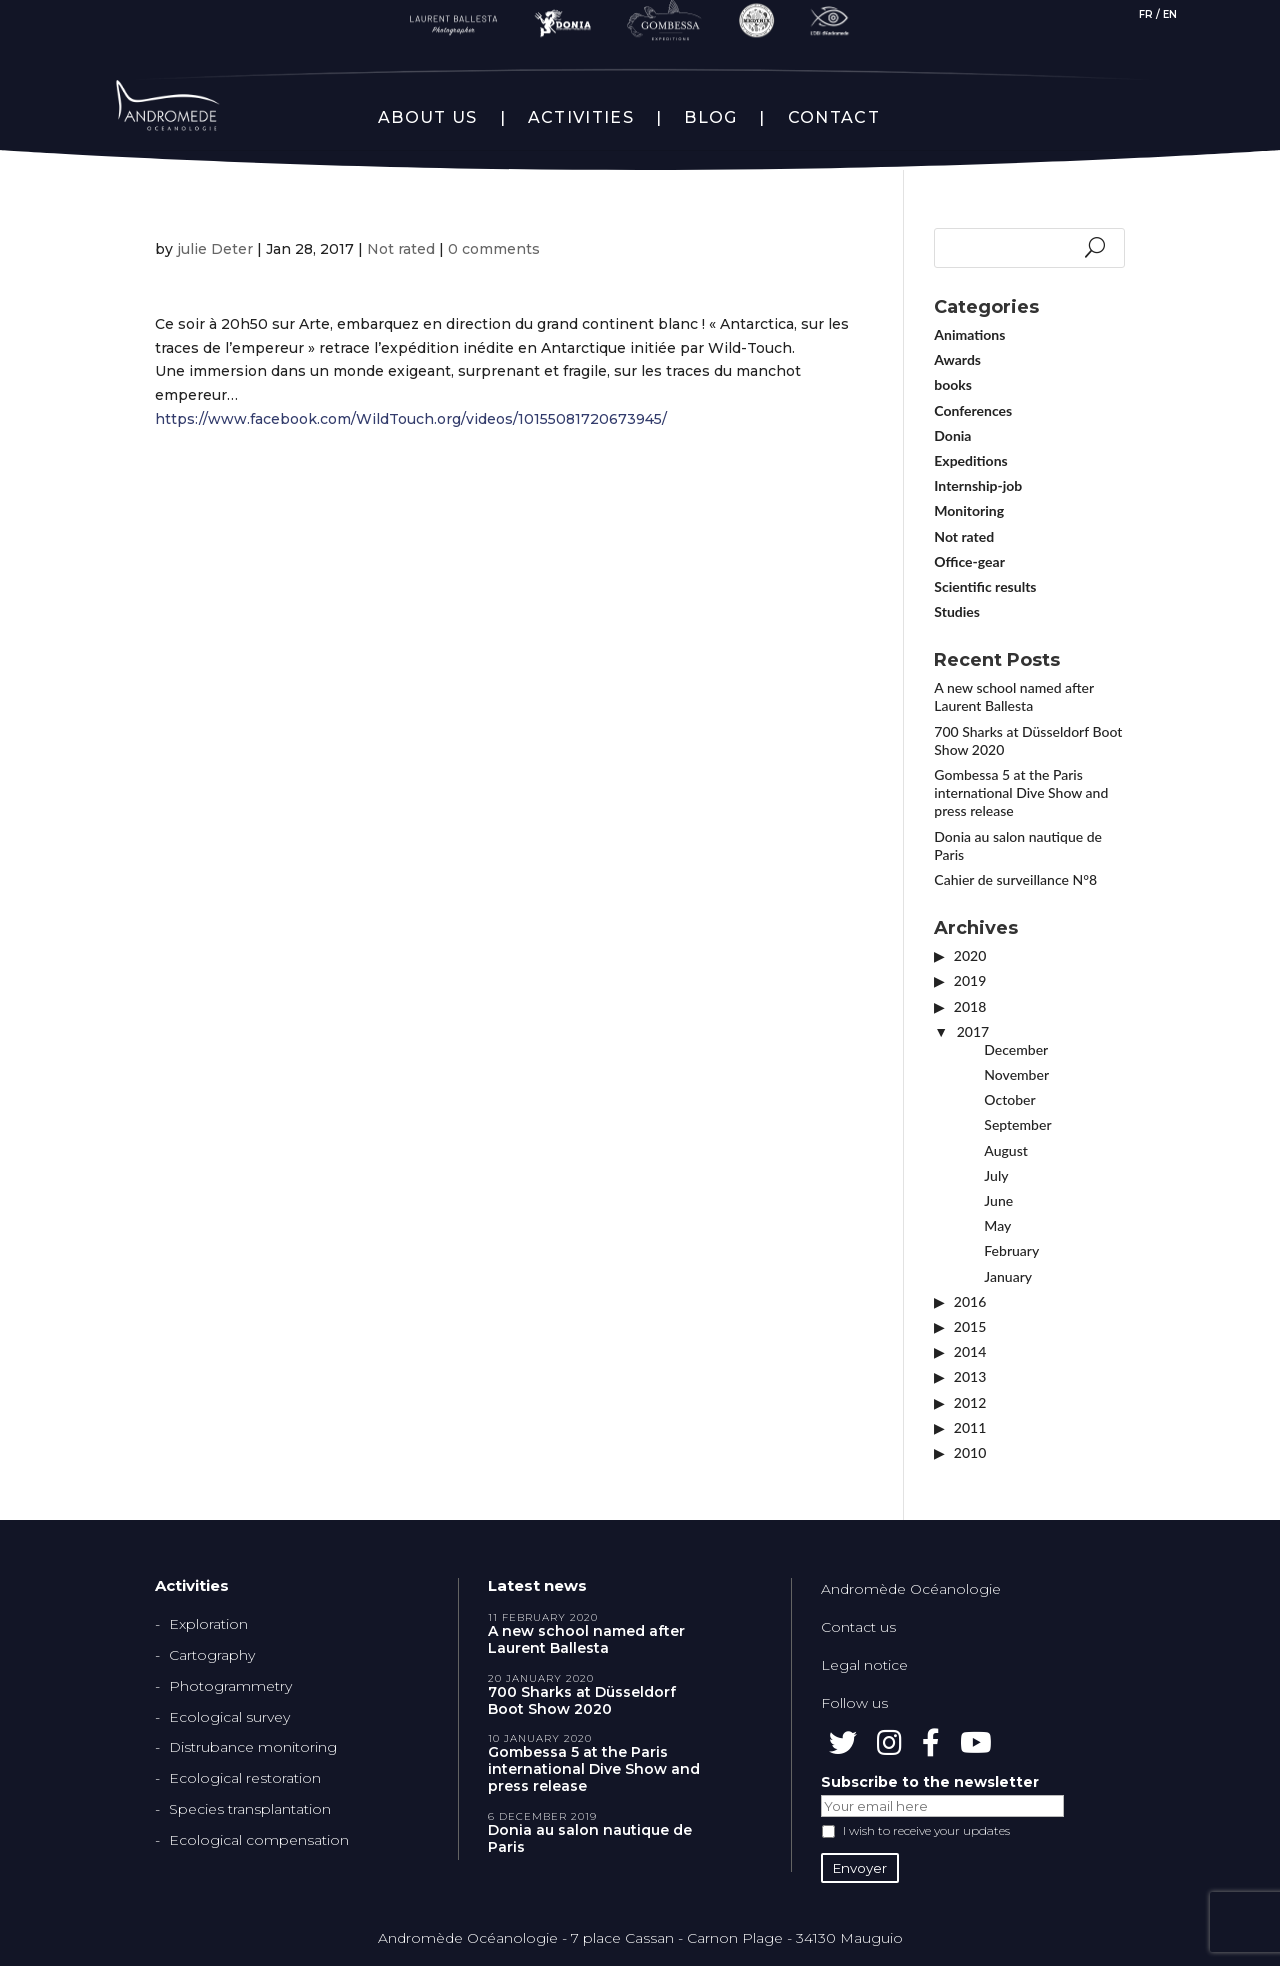  I want to click on Donia, so click(952, 435).